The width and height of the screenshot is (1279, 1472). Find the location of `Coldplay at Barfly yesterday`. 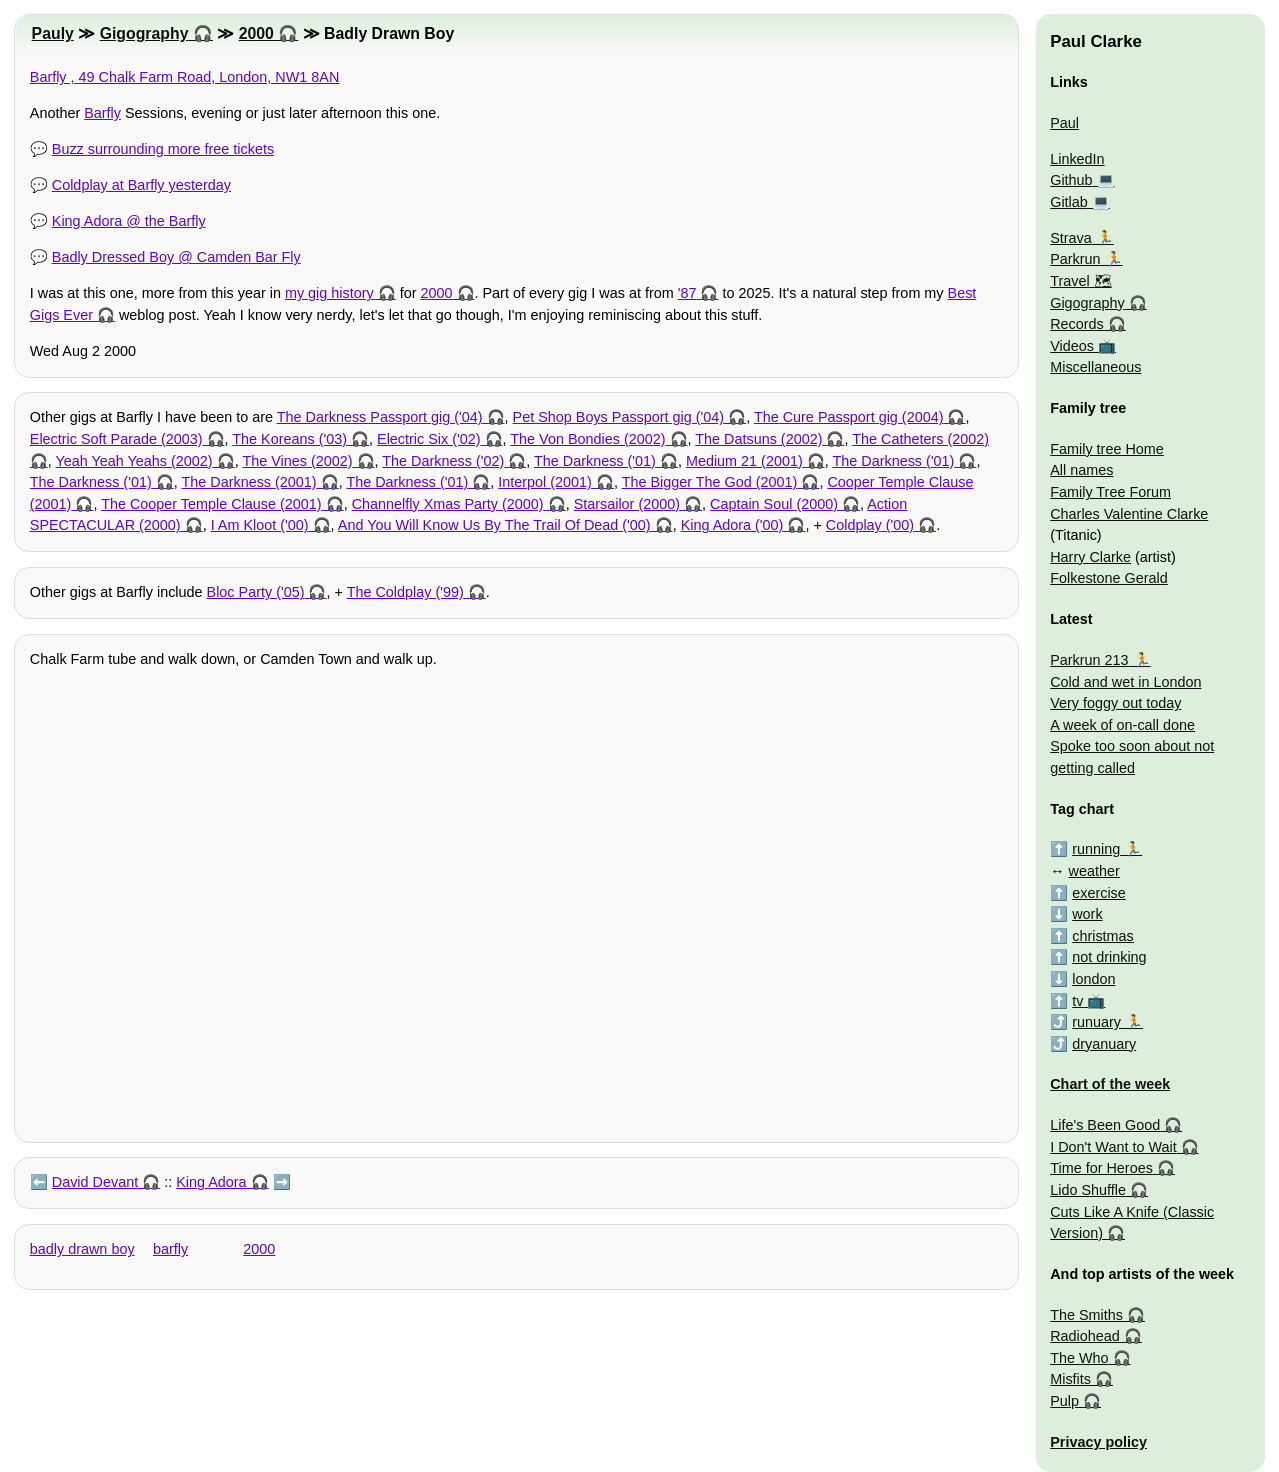

Coldplay at Barfly yesterday is located at coordinates (141, 185).